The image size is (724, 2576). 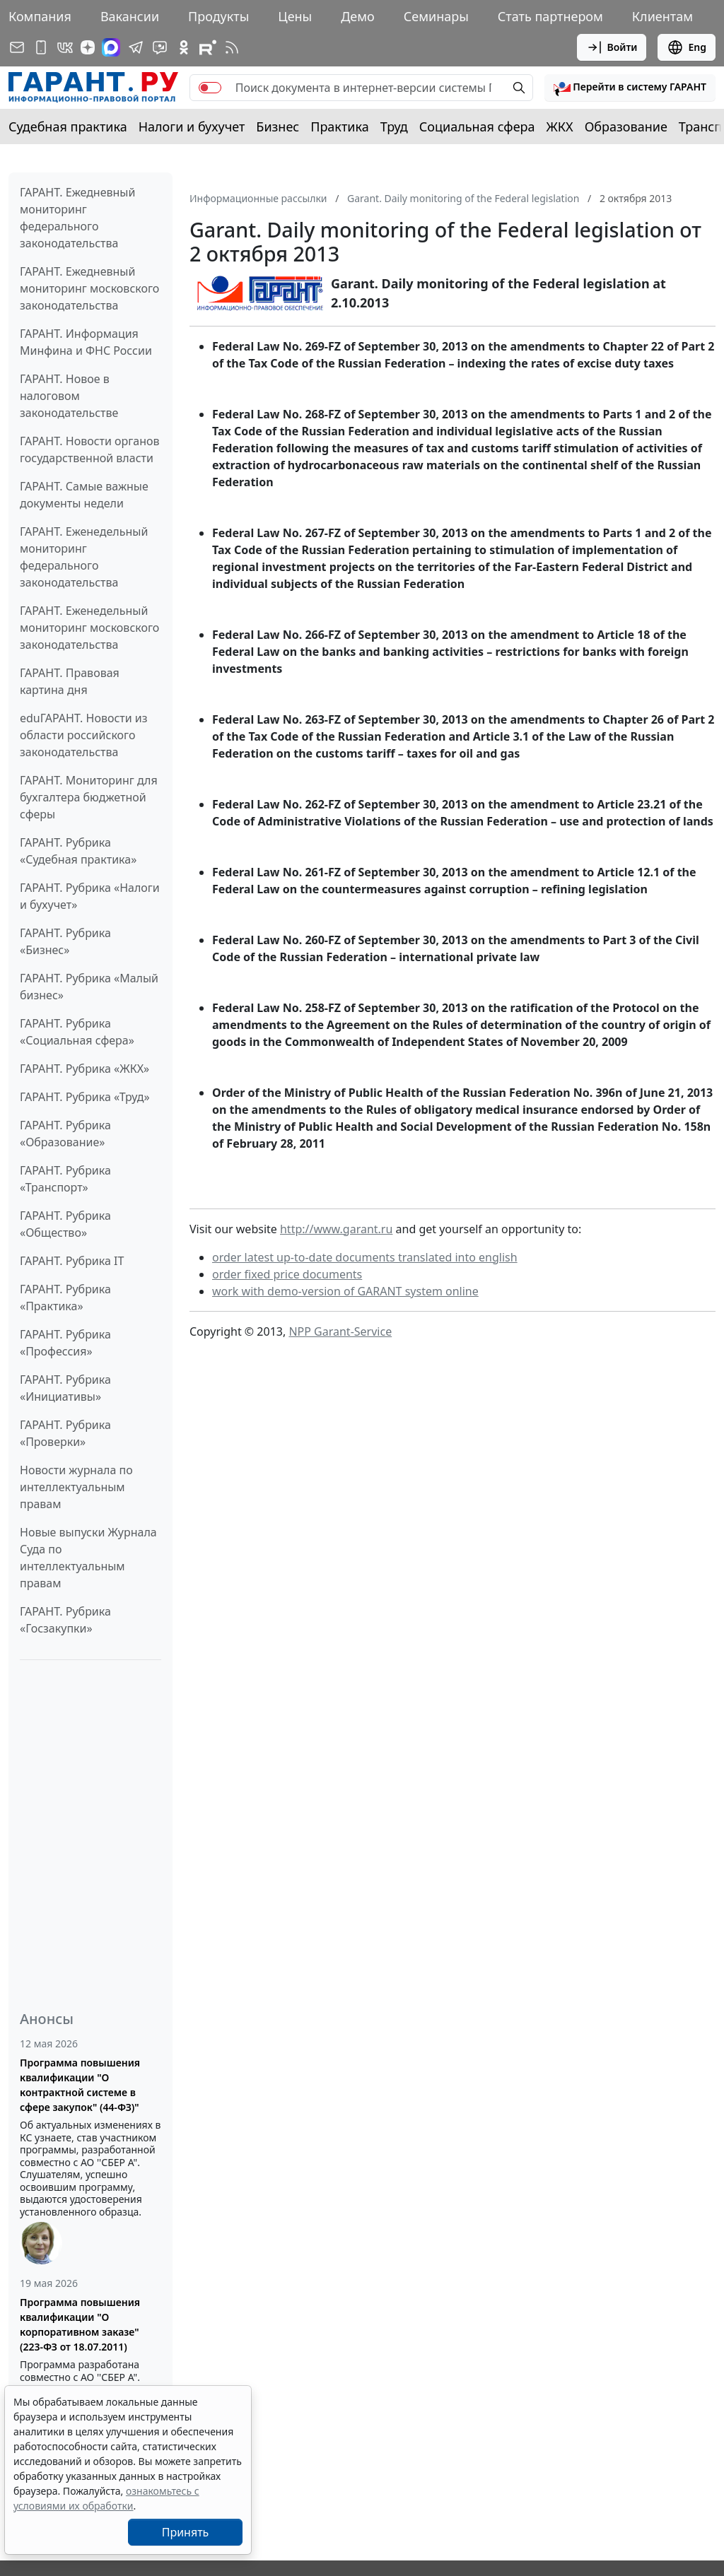 What do you see at coordinates (65, 1343) in the screenshot?
I see `ГАРАНТ. Рубрика «Профессия»` at bounding box center [65, 1343].